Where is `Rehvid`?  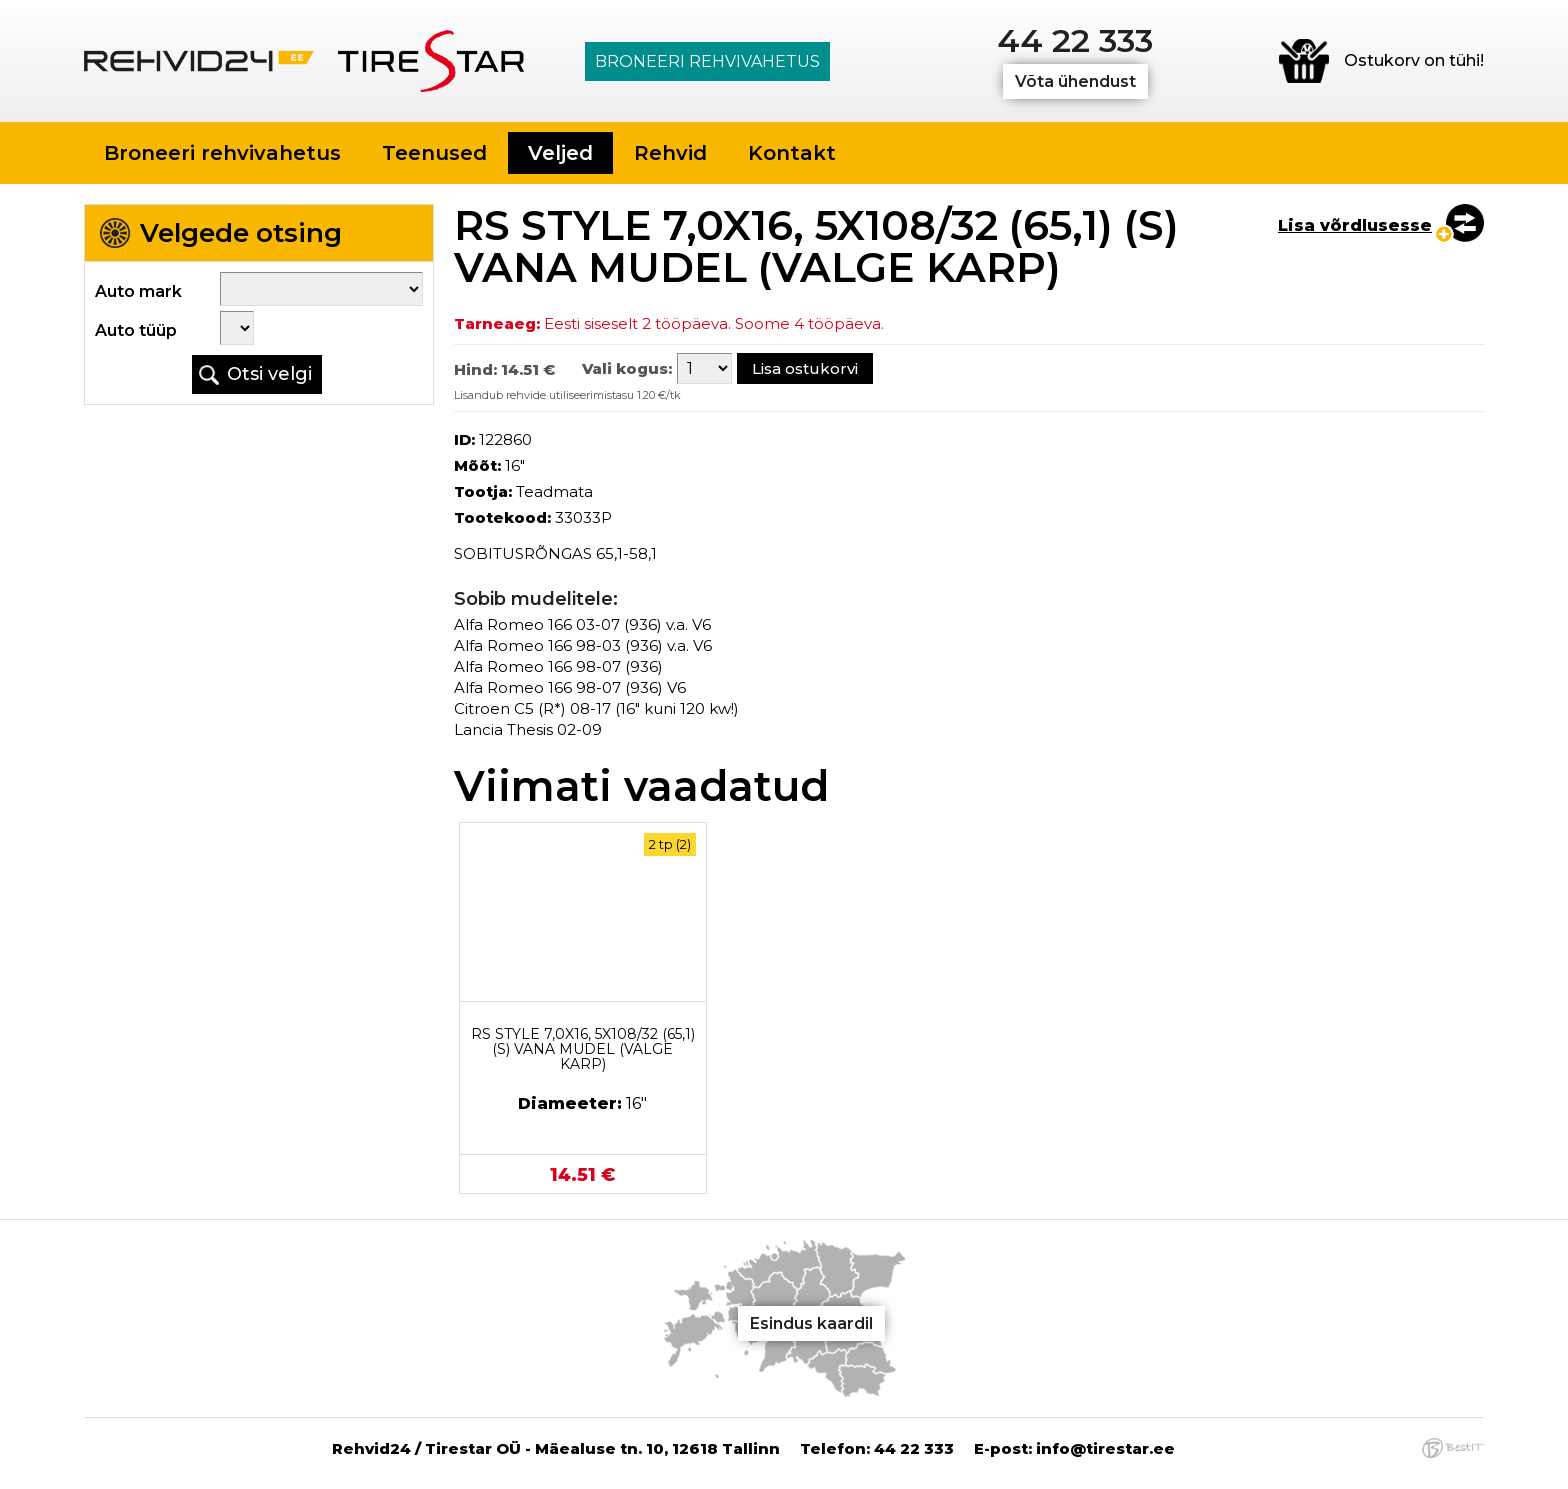
Rehvid is located at coordinates (670, 153).